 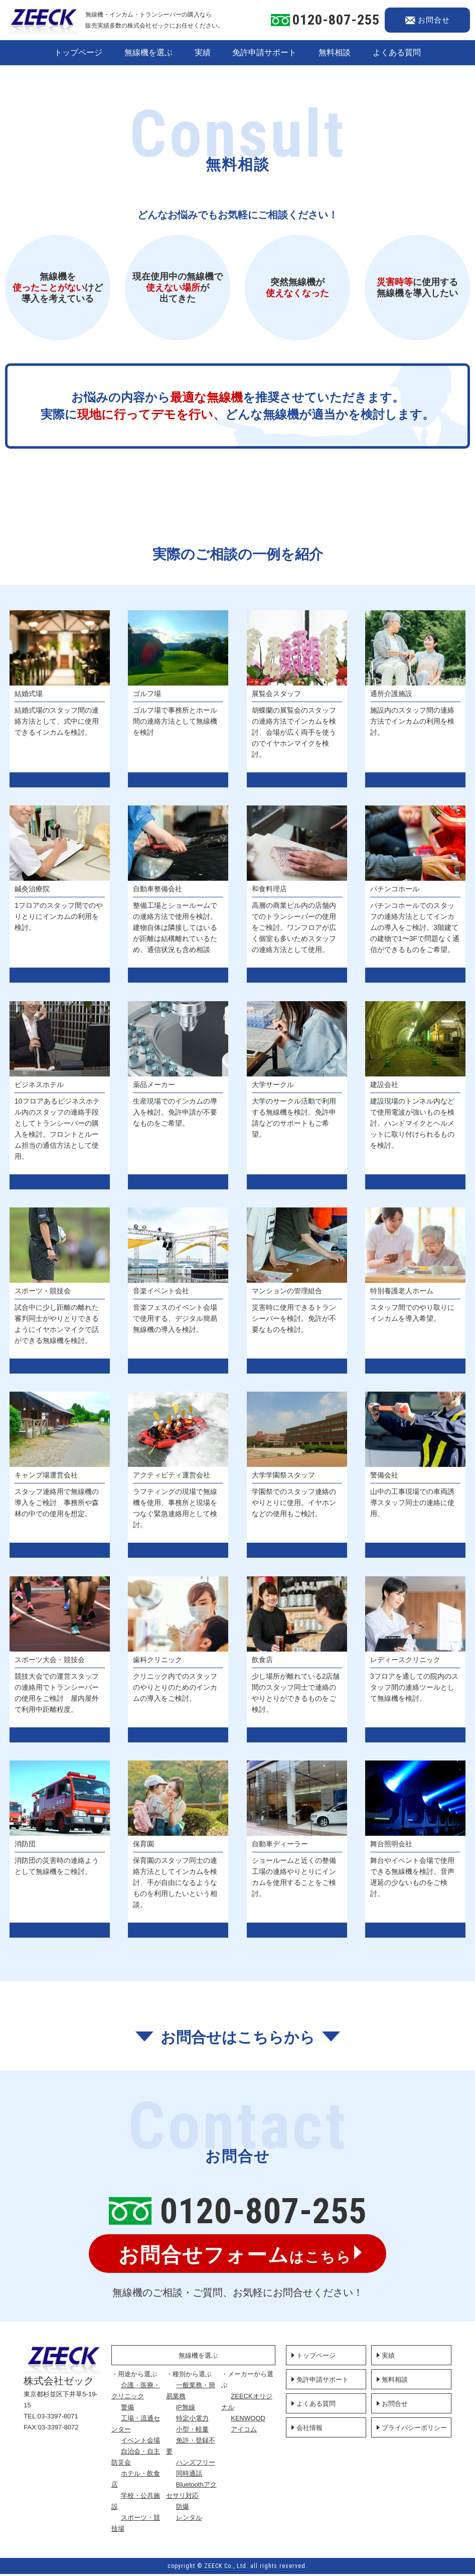 What do you see at coordinates (335, 52) in the screenshot?
I see `無料相談` at bounding box center [335, 52].